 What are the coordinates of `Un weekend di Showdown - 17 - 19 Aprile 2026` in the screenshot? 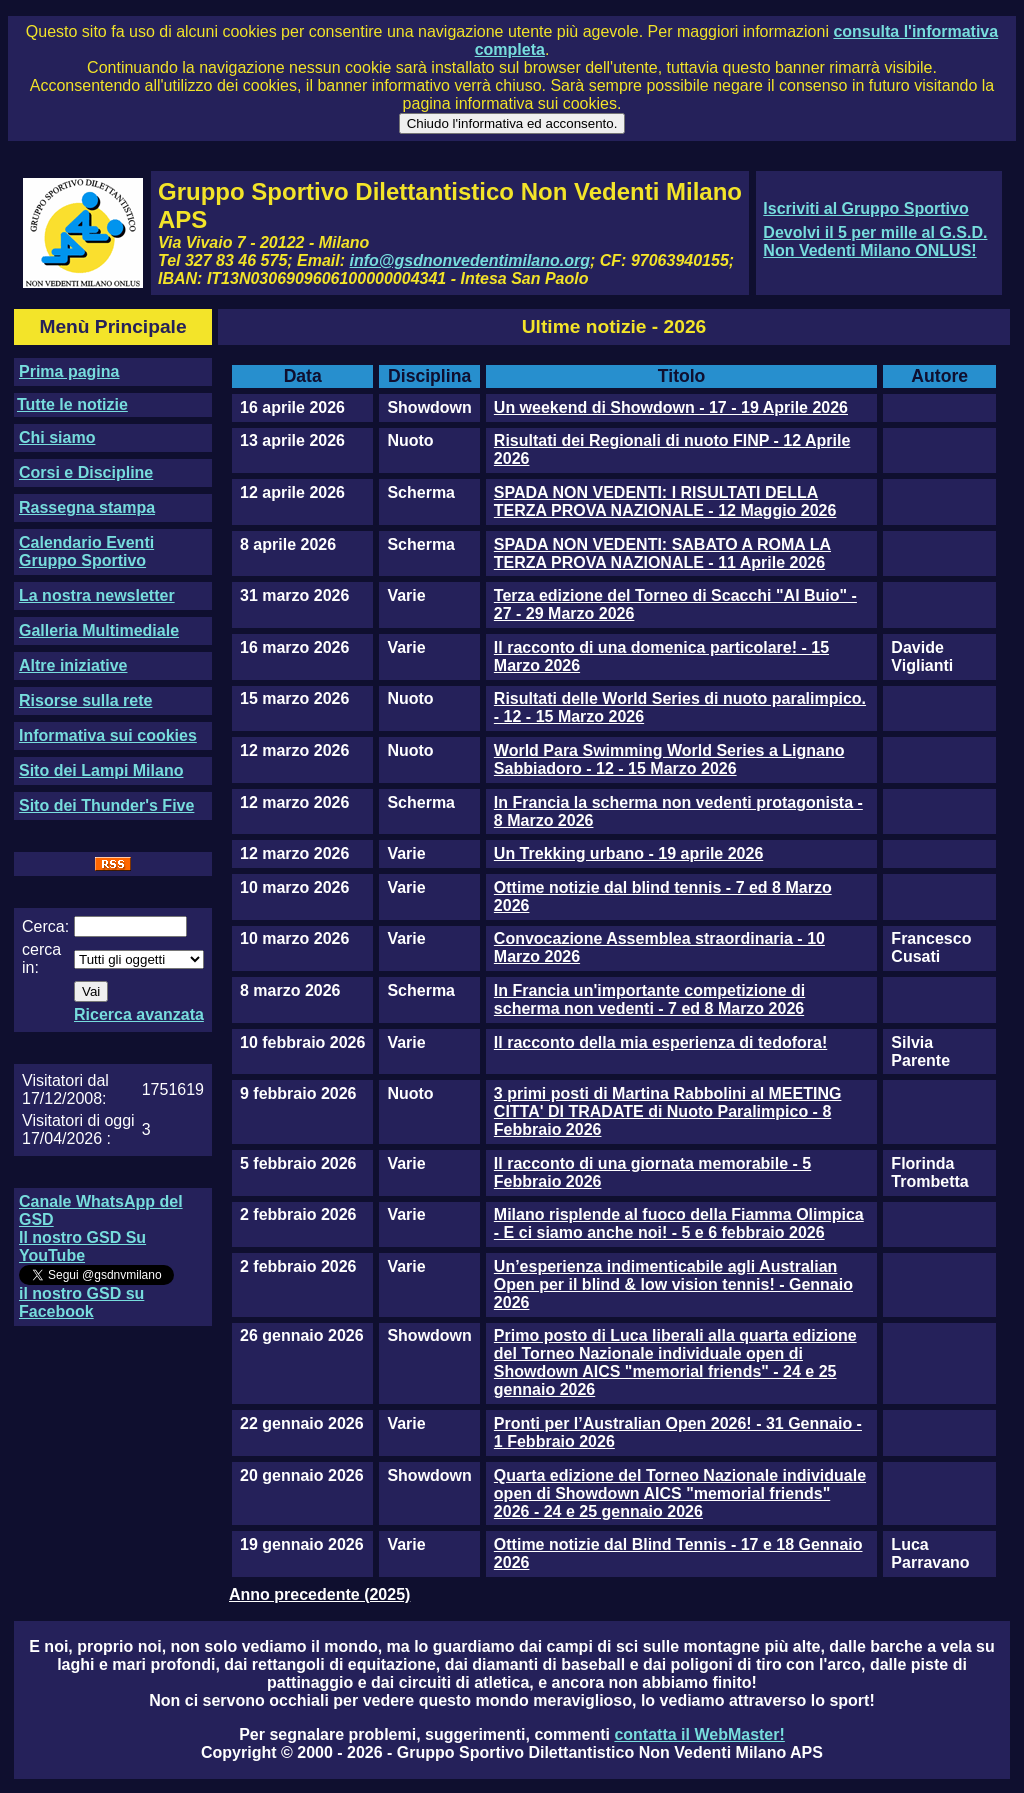 It's located at (671, 407).